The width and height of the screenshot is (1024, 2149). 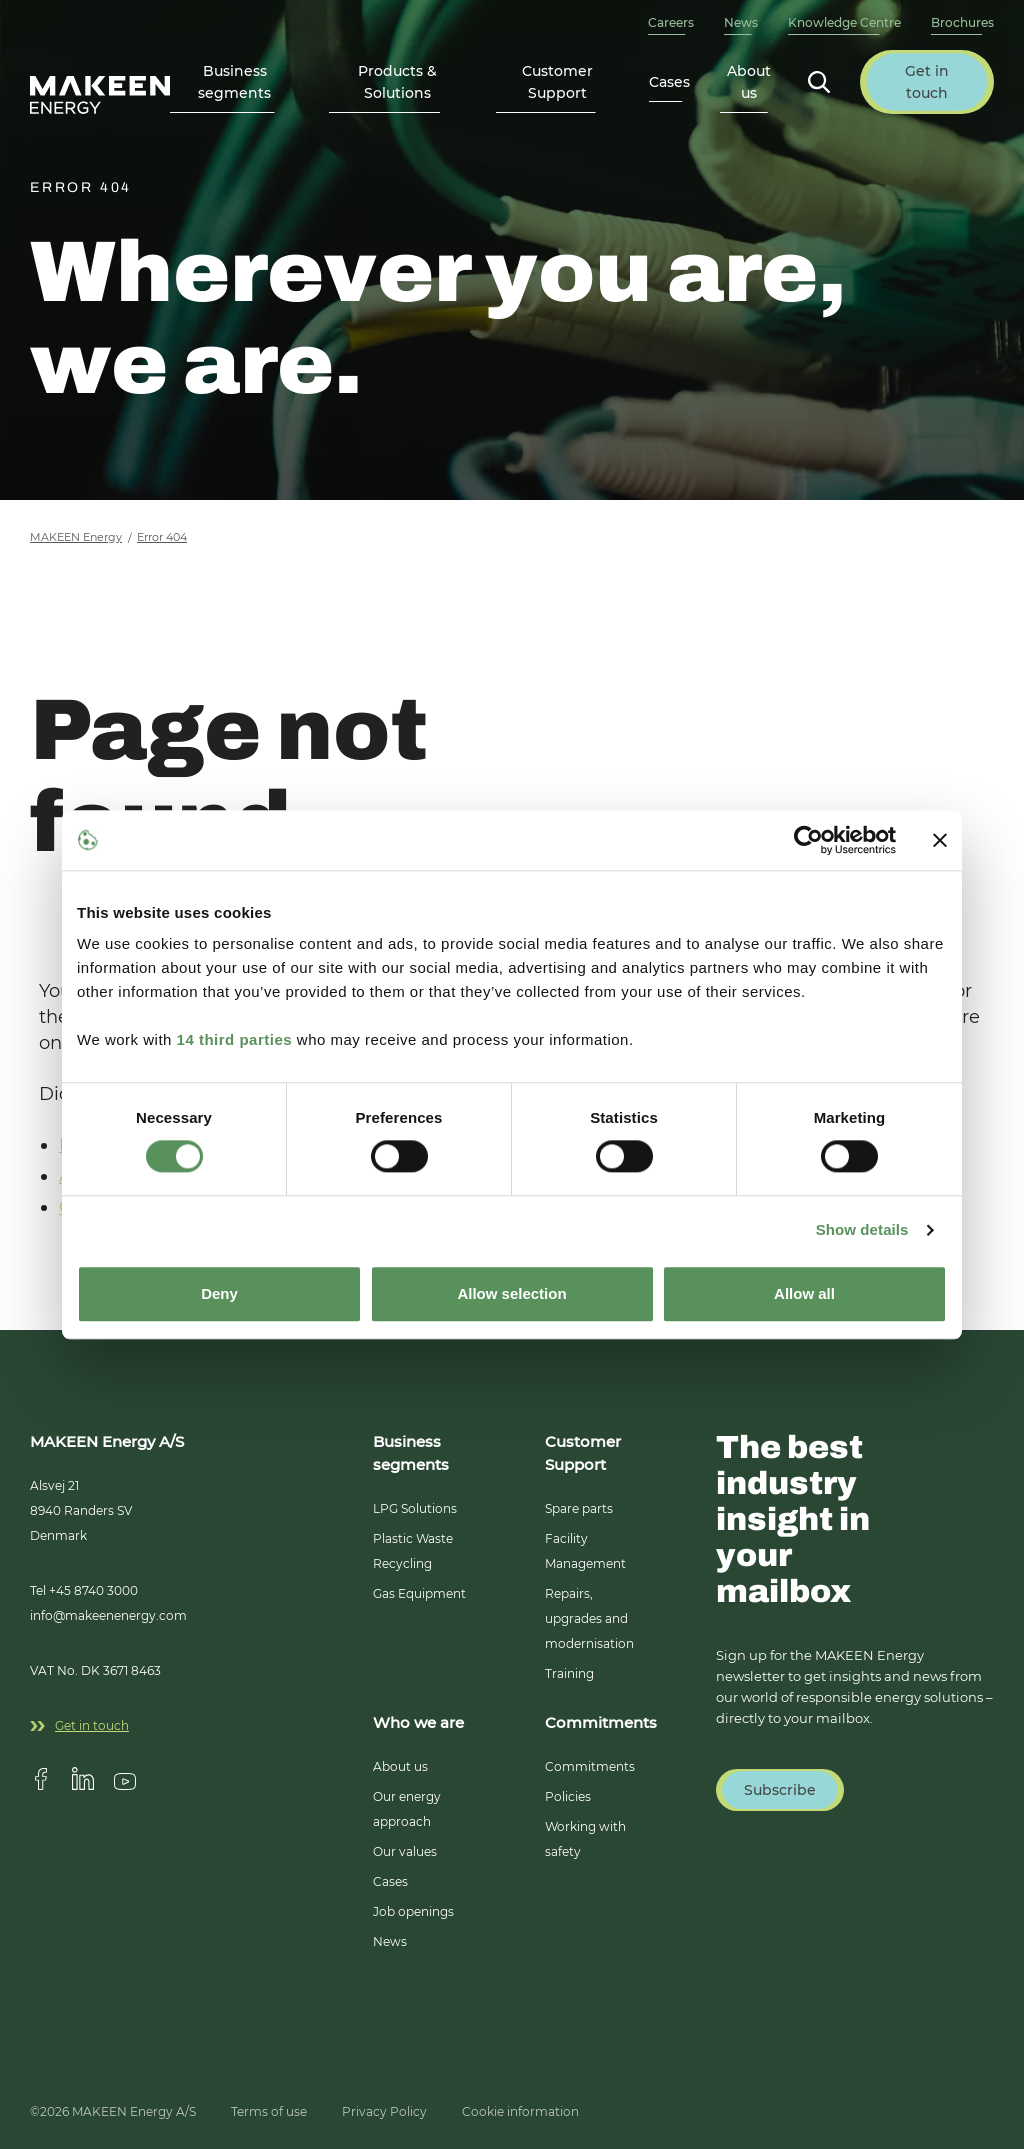 What do you see at coordinates (419, 1593) in the screenshot?
I see `Gas Equipment` at bounding box center [419, 1593].